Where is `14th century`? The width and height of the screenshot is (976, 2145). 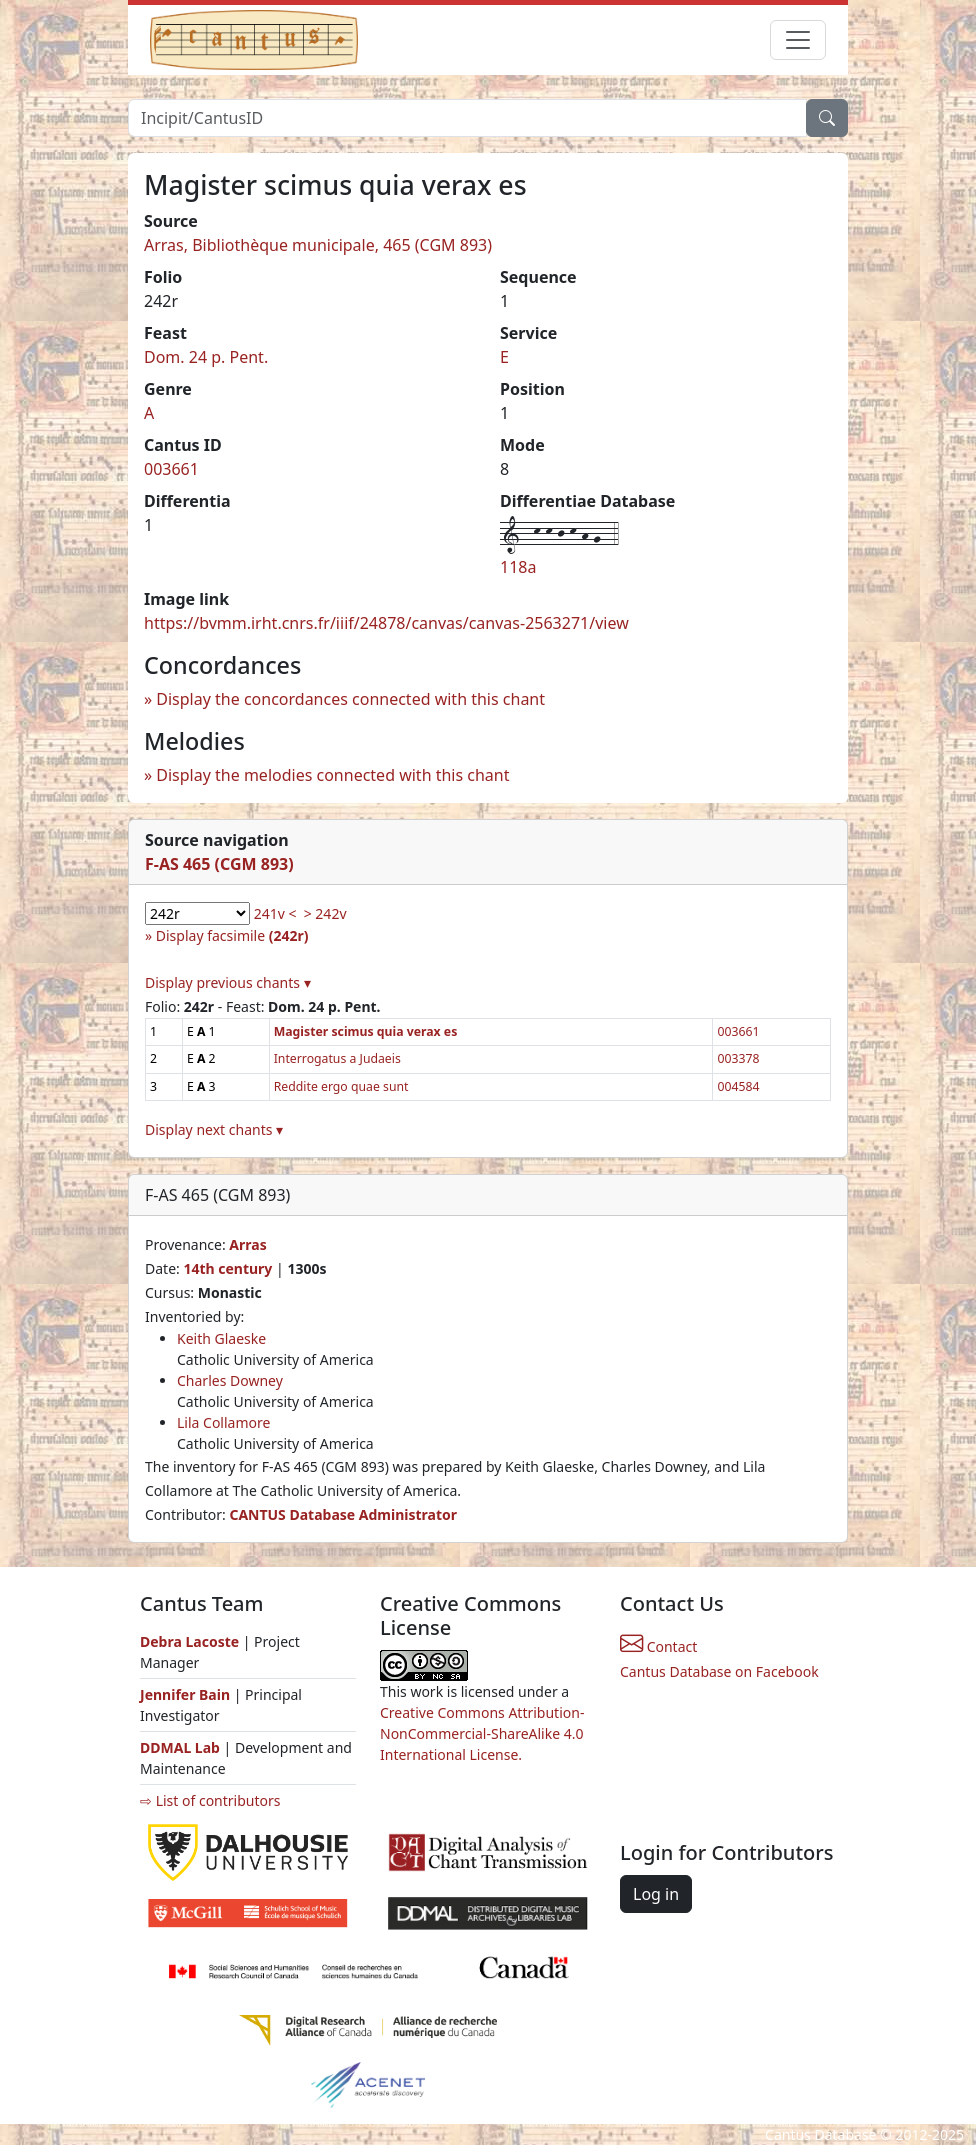 14th century is located at coordinates (227, 1268).